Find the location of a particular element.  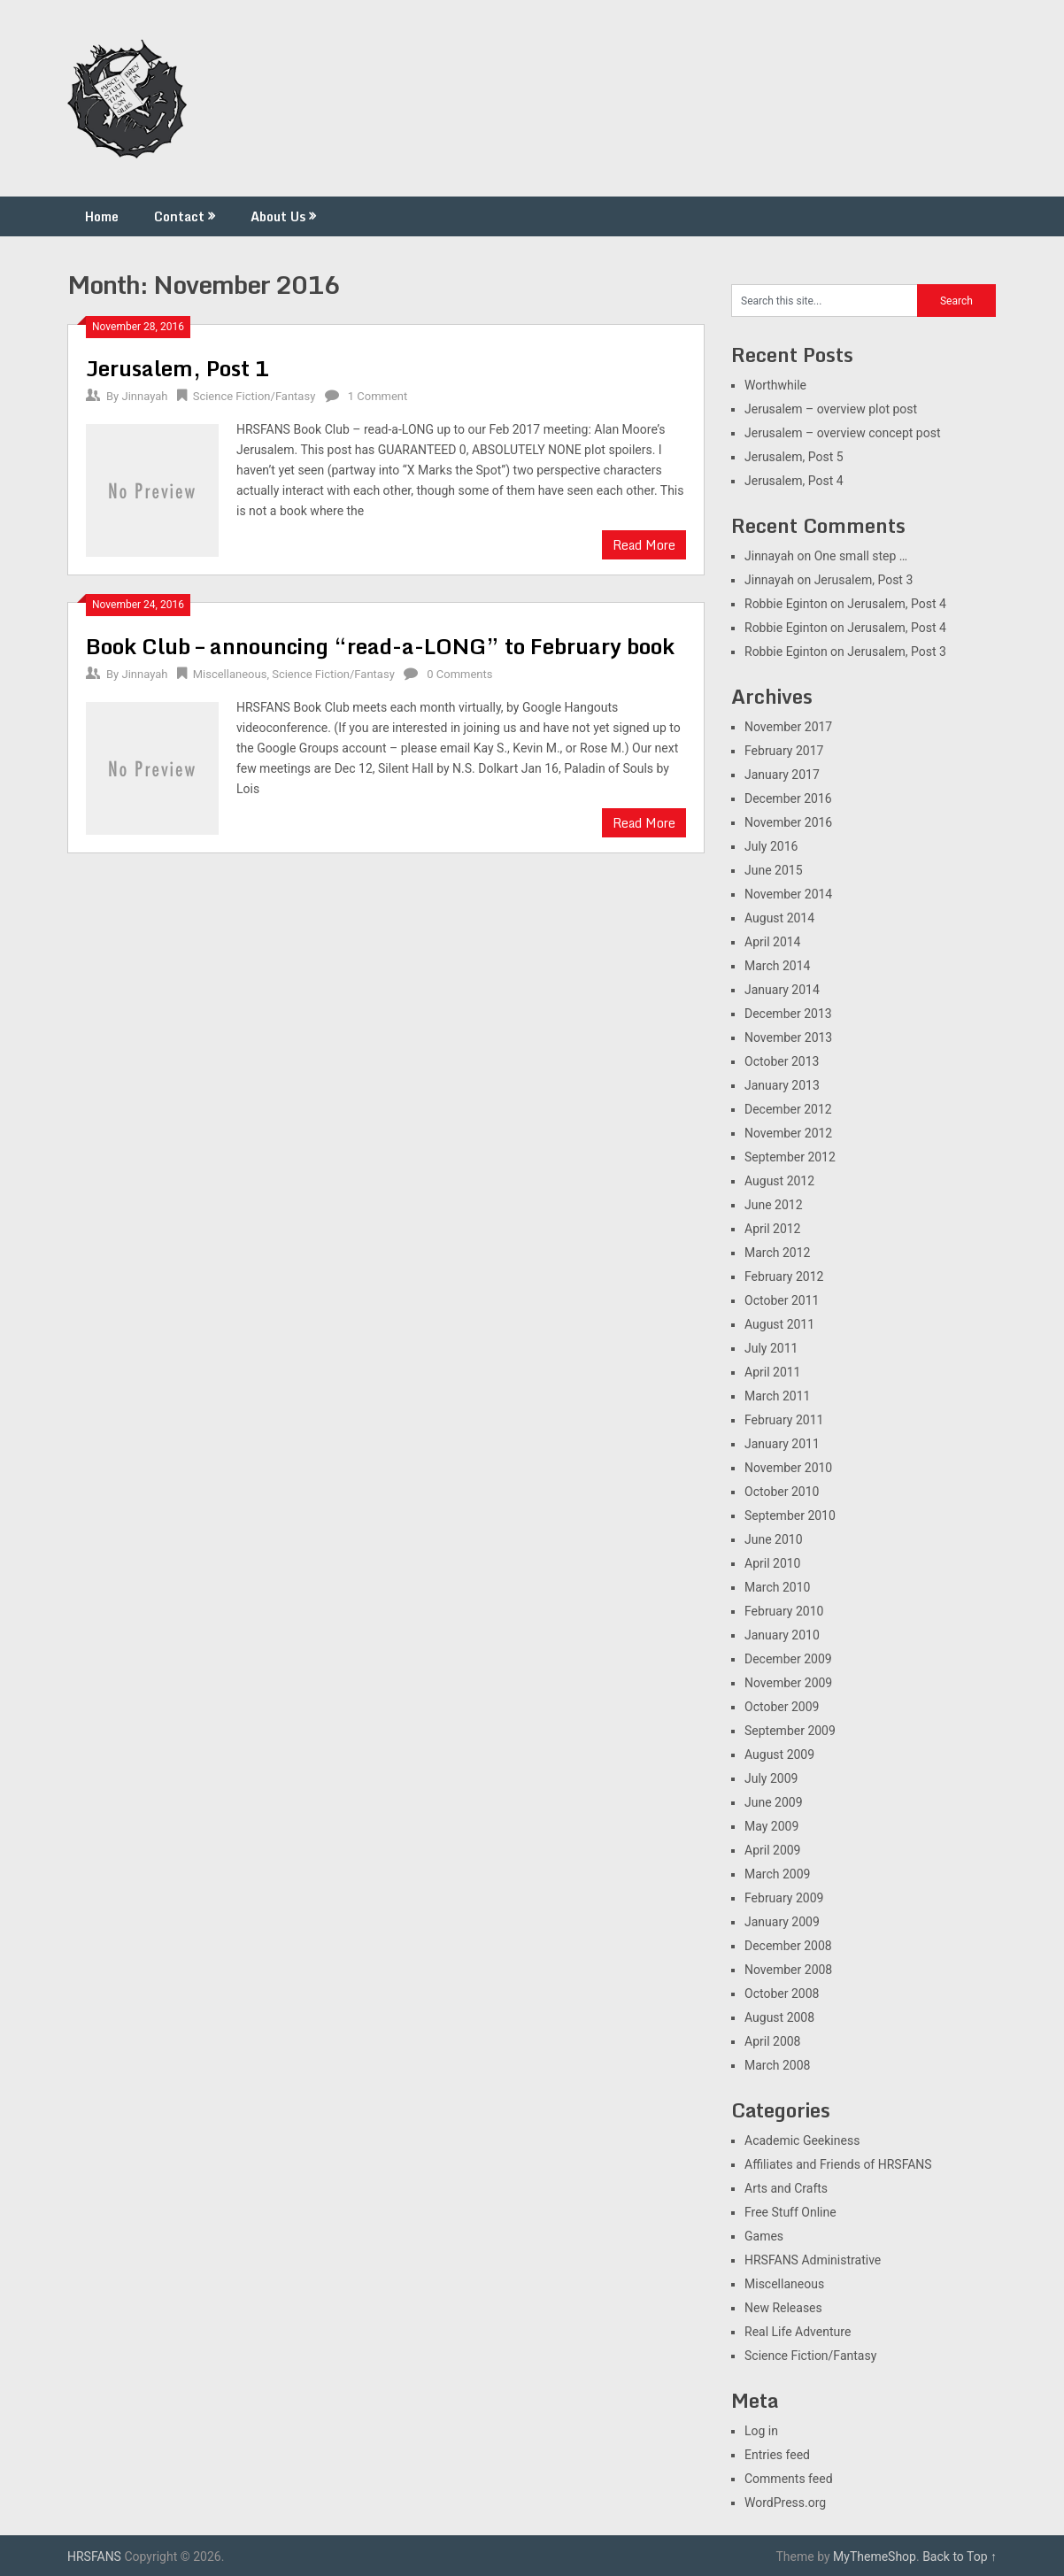

Real Life Adventure is located at coordinates (797, 2332).